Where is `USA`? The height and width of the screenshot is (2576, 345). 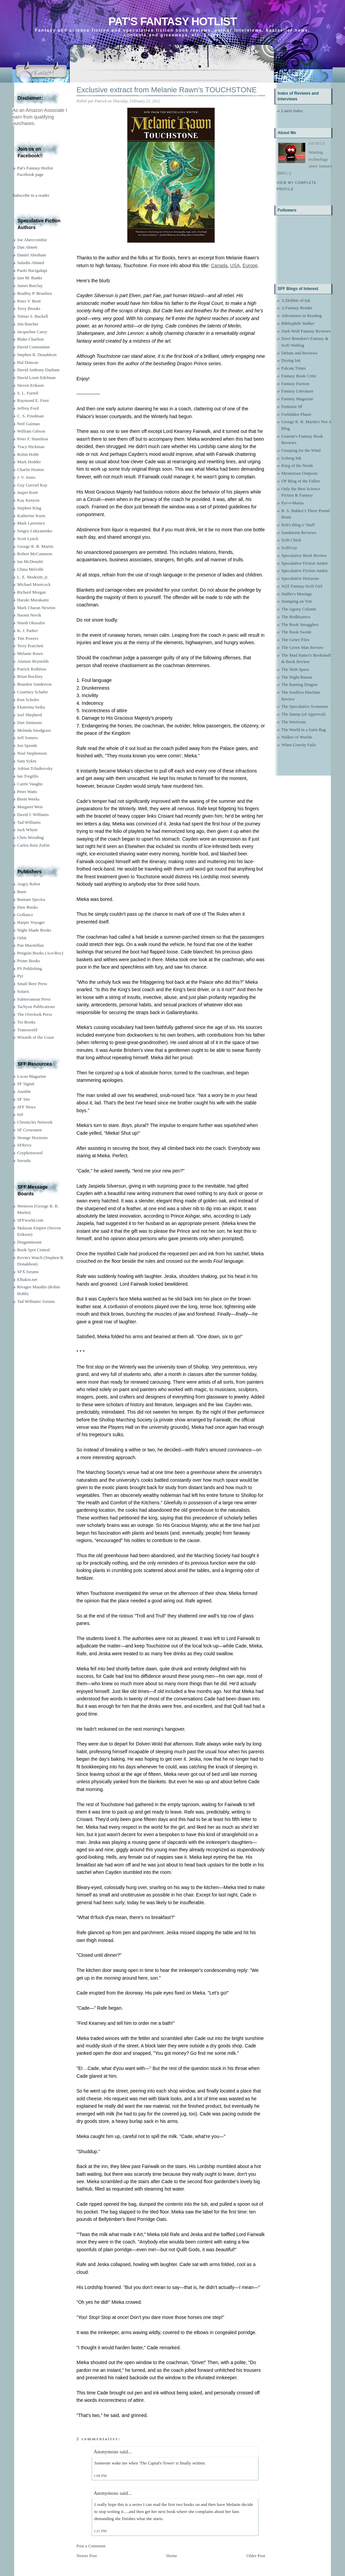 USA is located at coordinates (235, 265).